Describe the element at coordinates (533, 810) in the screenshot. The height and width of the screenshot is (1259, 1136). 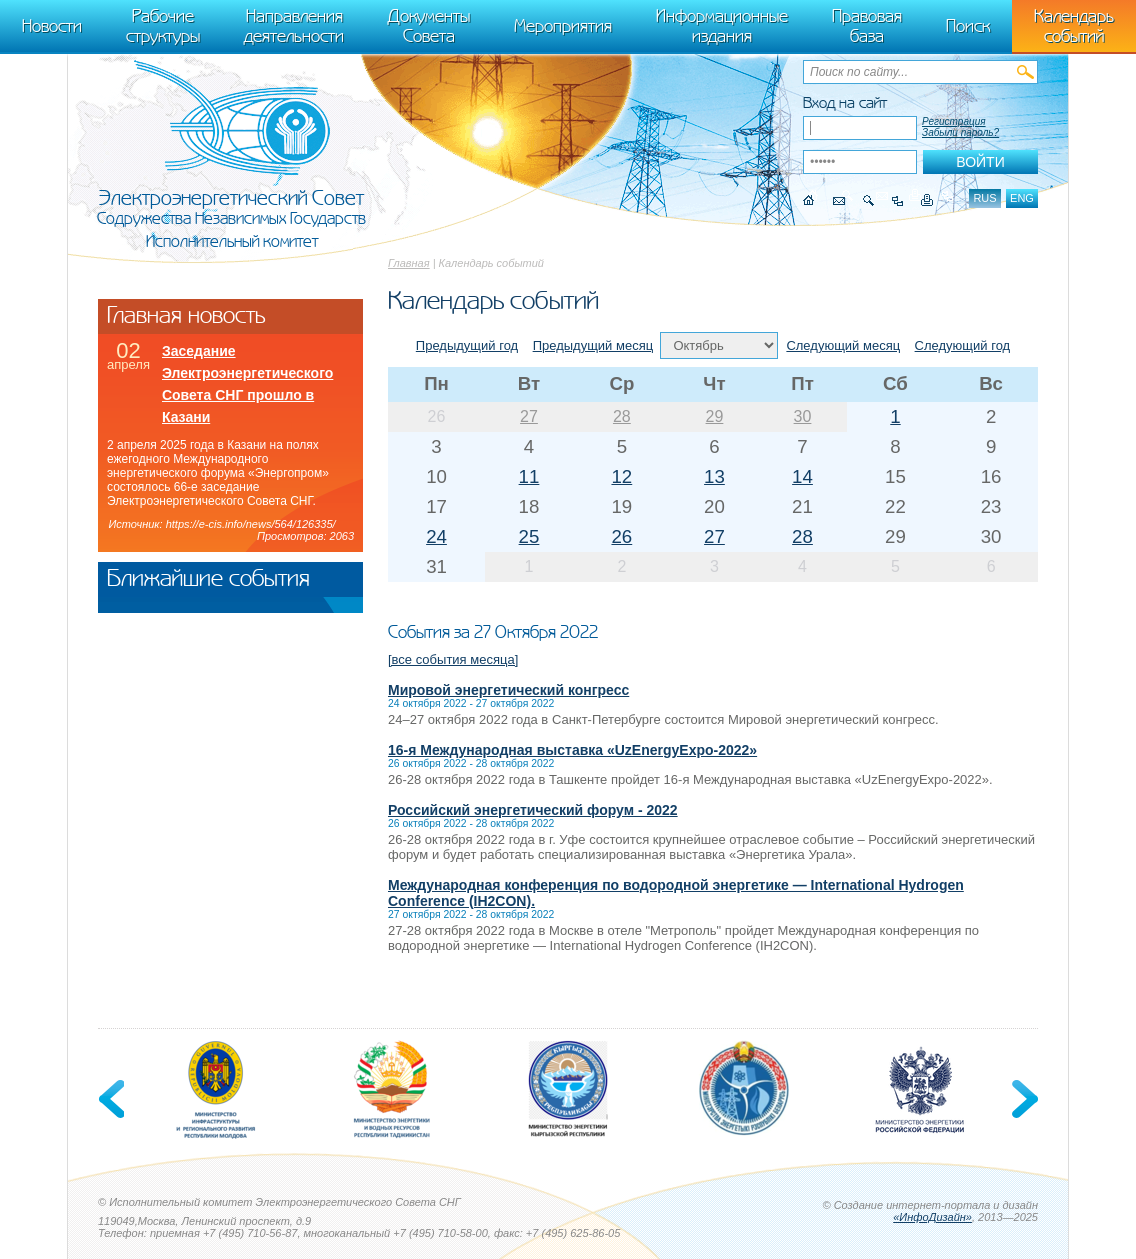
I see `Российский энергетический форум - 2022` at that location.